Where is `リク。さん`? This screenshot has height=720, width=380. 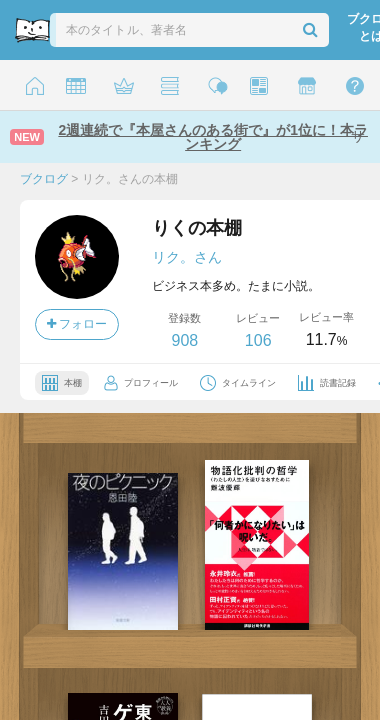 リク。さん is located at coordinates (187, 257).